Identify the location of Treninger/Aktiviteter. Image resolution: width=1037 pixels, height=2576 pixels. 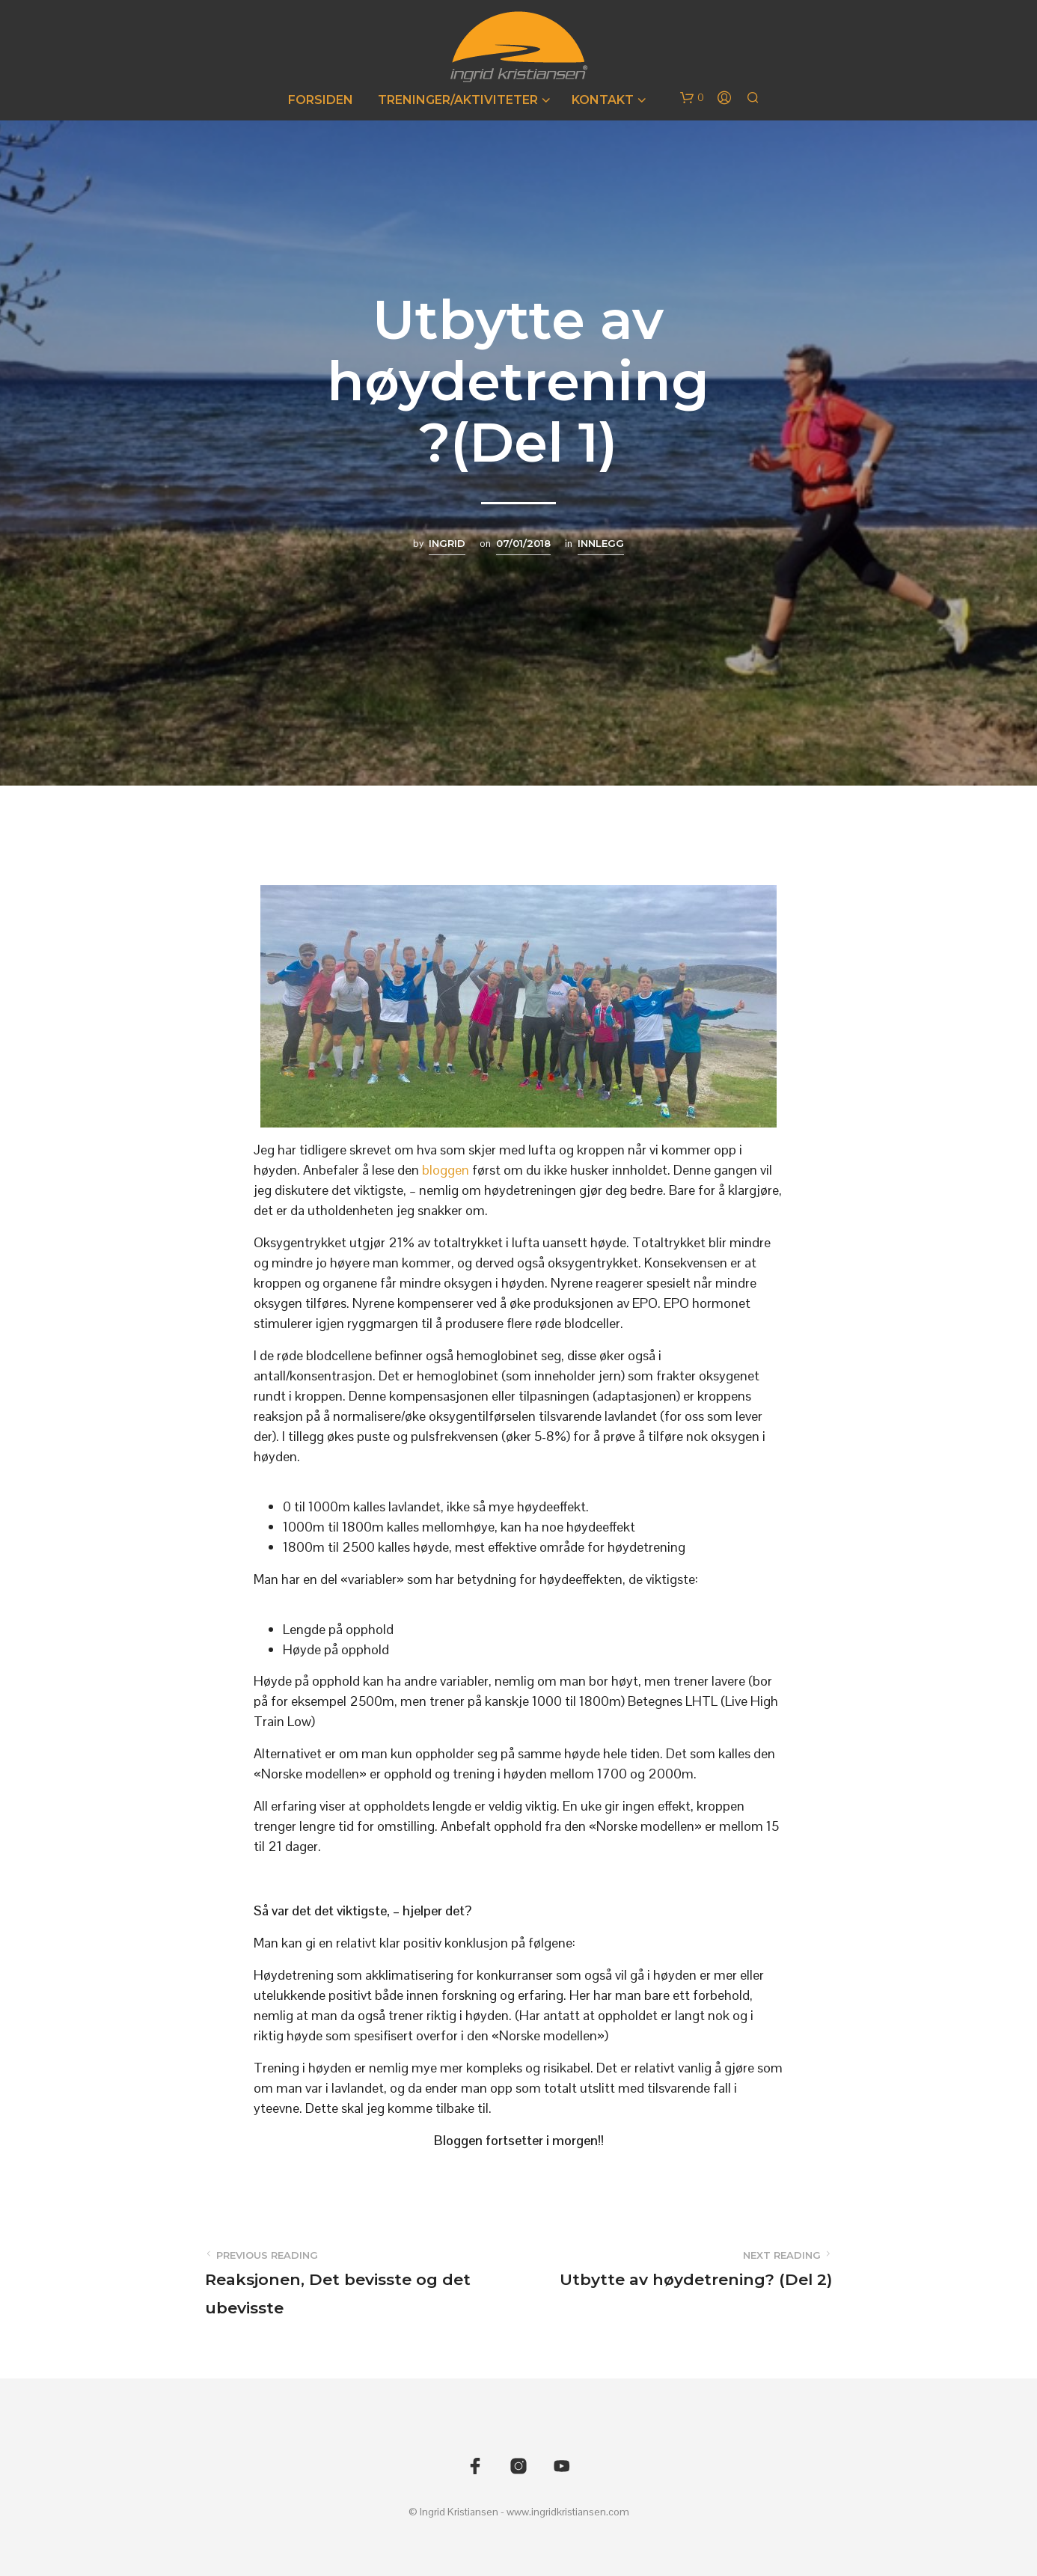
(458, 100).